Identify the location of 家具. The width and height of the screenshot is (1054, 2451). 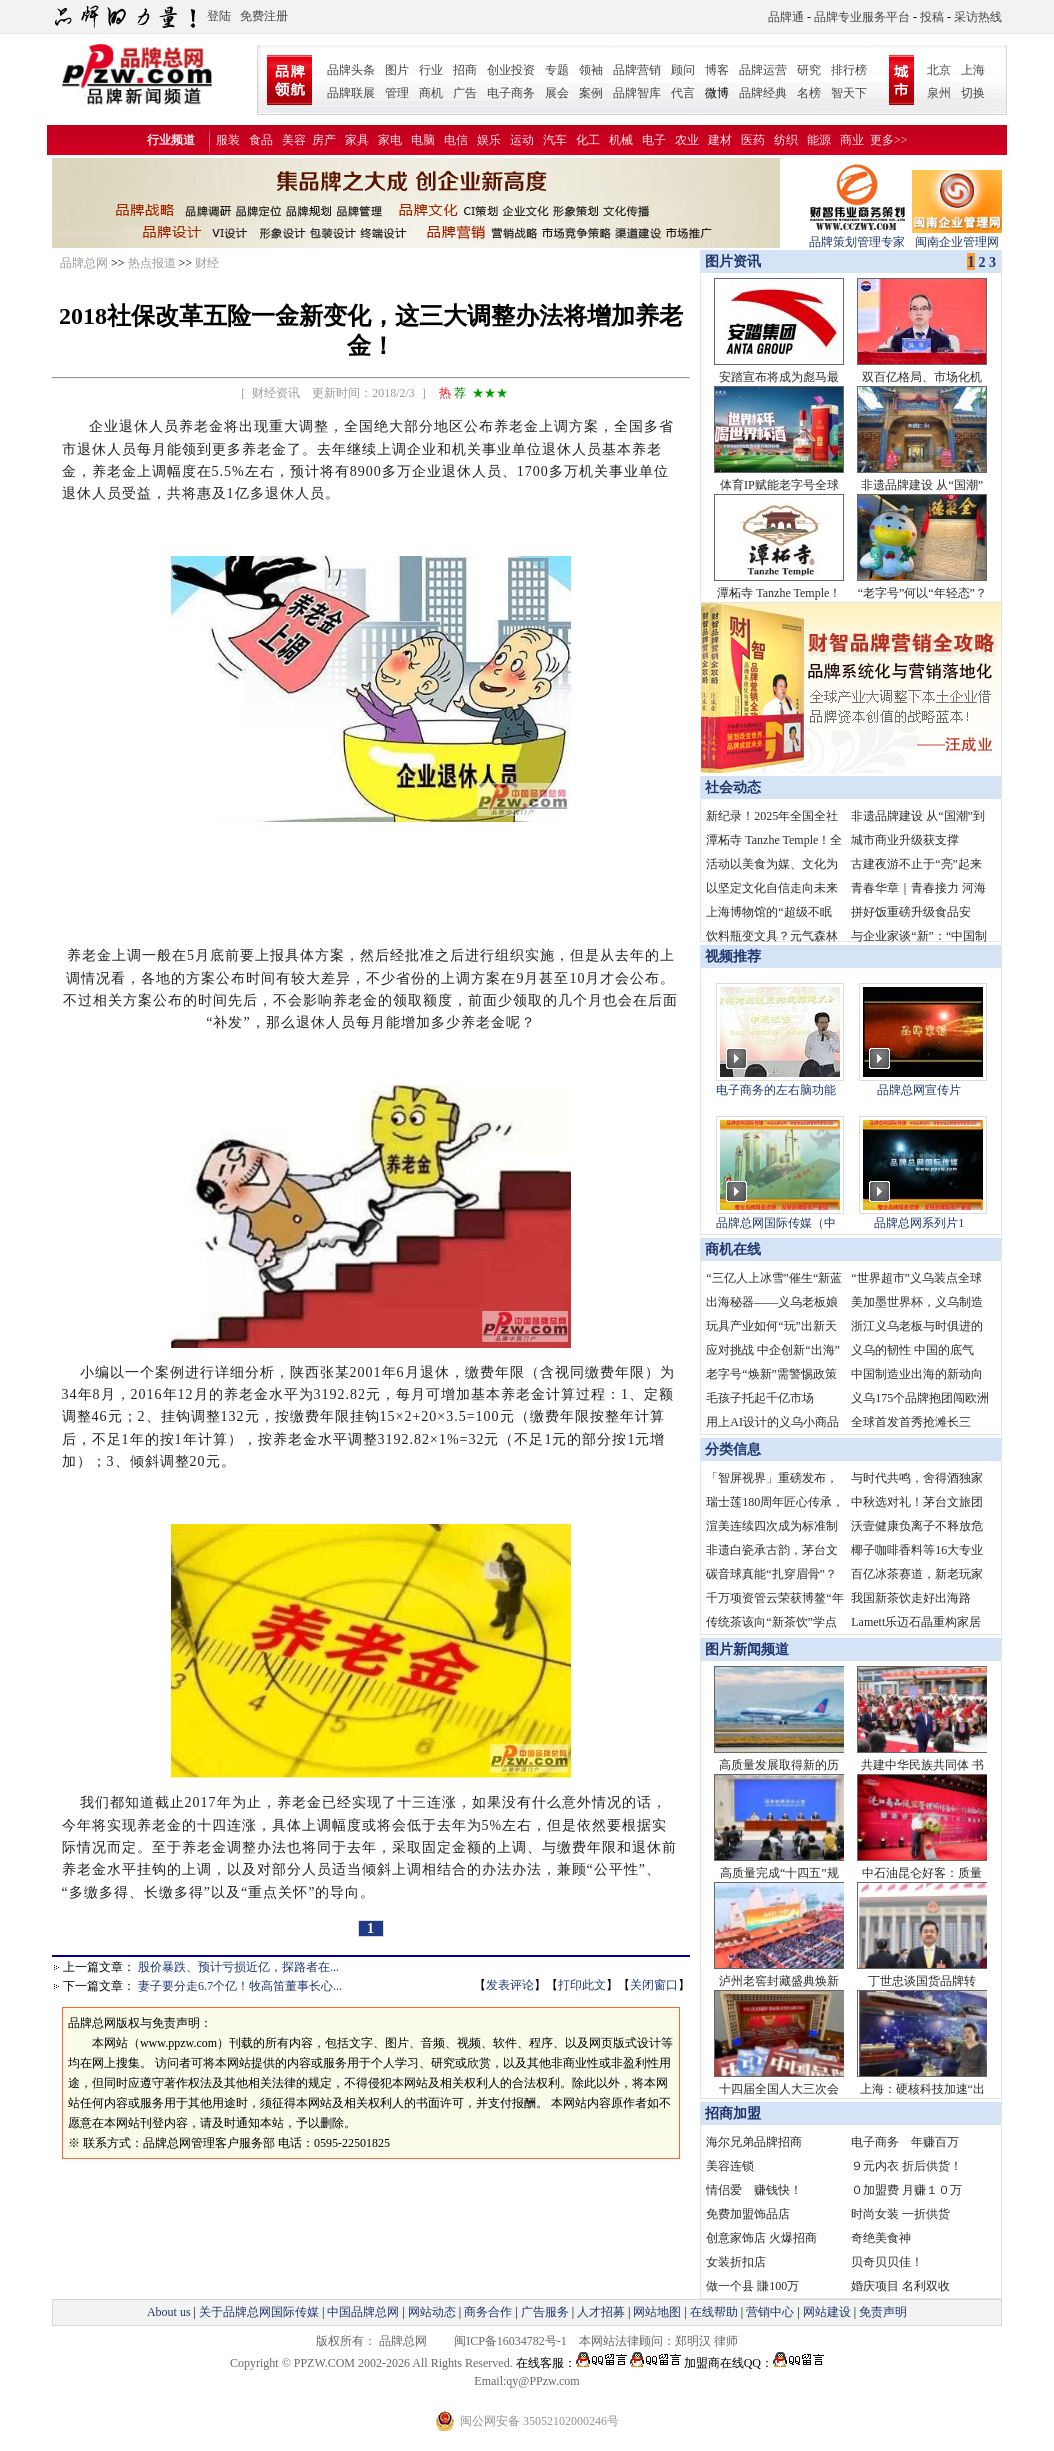
(357, 140).